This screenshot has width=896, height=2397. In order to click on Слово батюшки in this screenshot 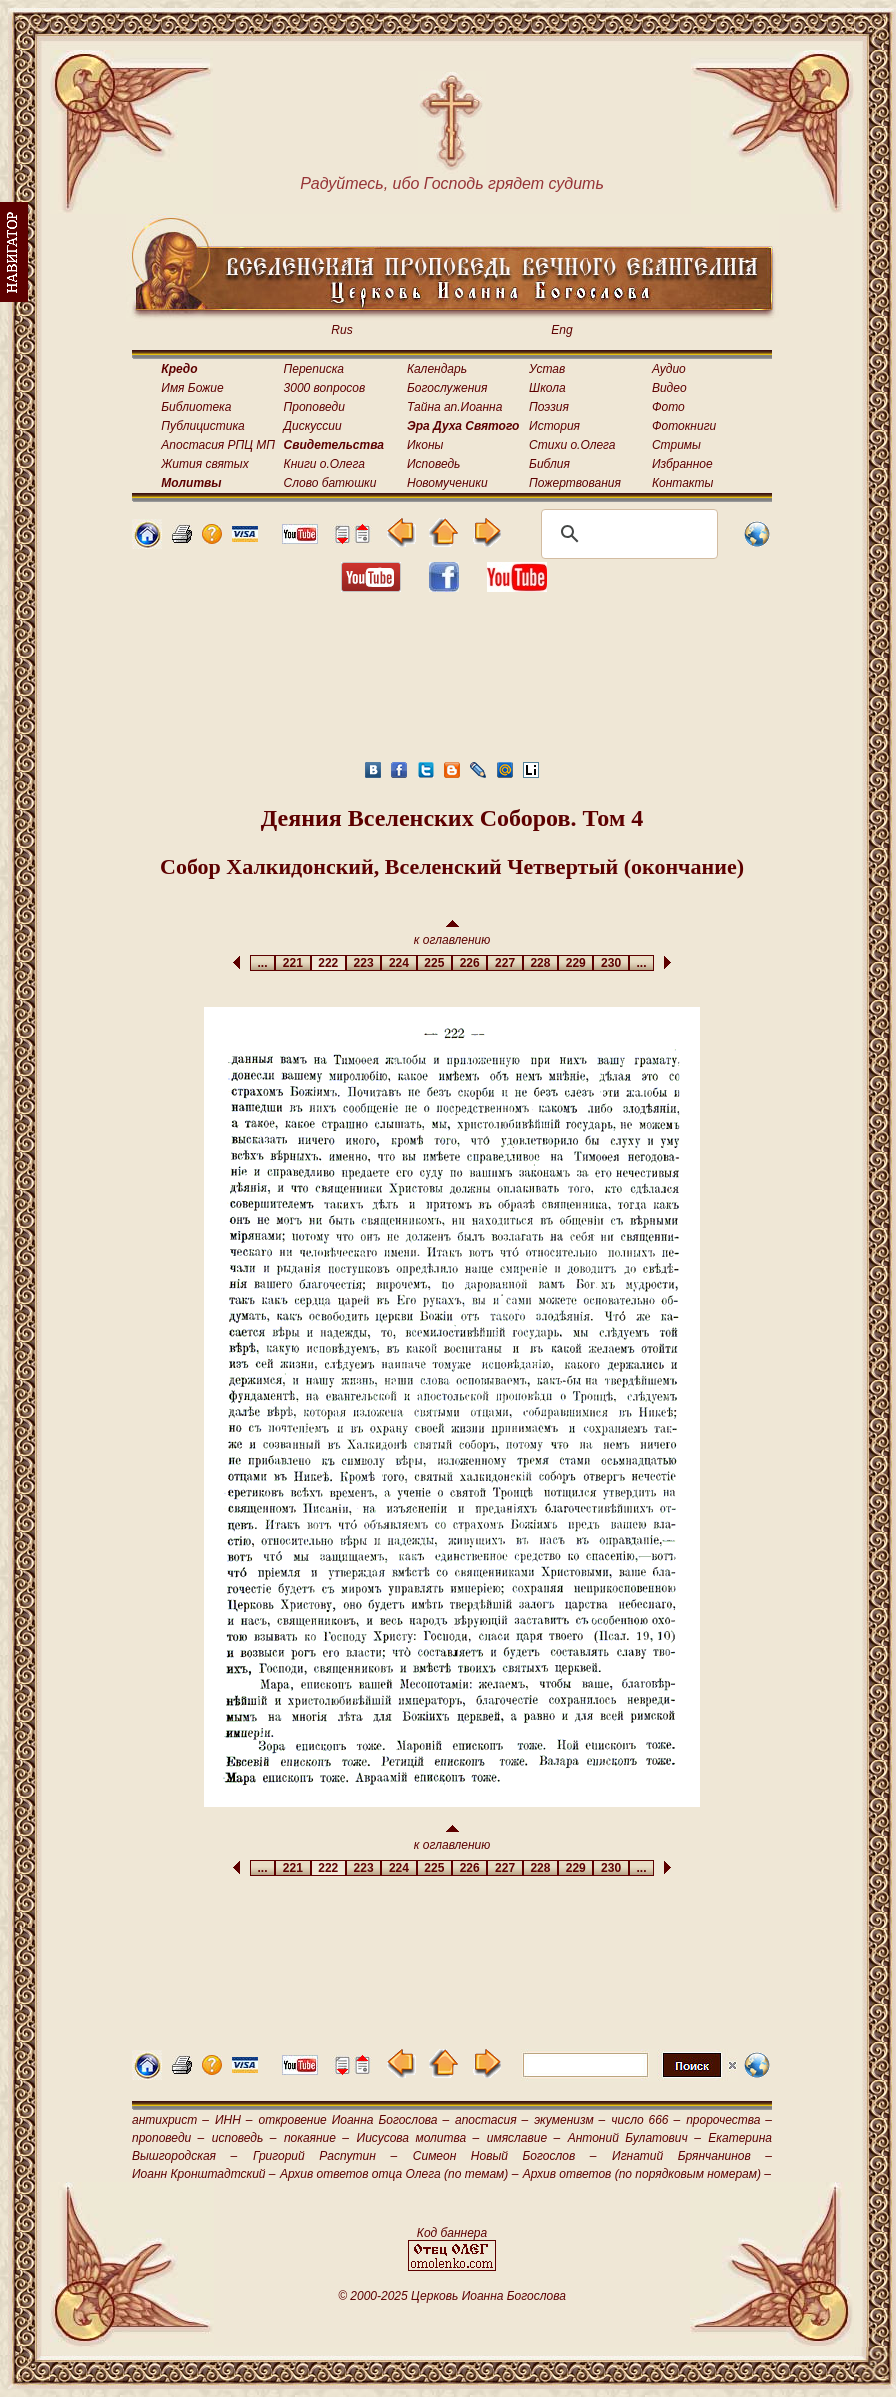, I will do `click(330, 483)`.